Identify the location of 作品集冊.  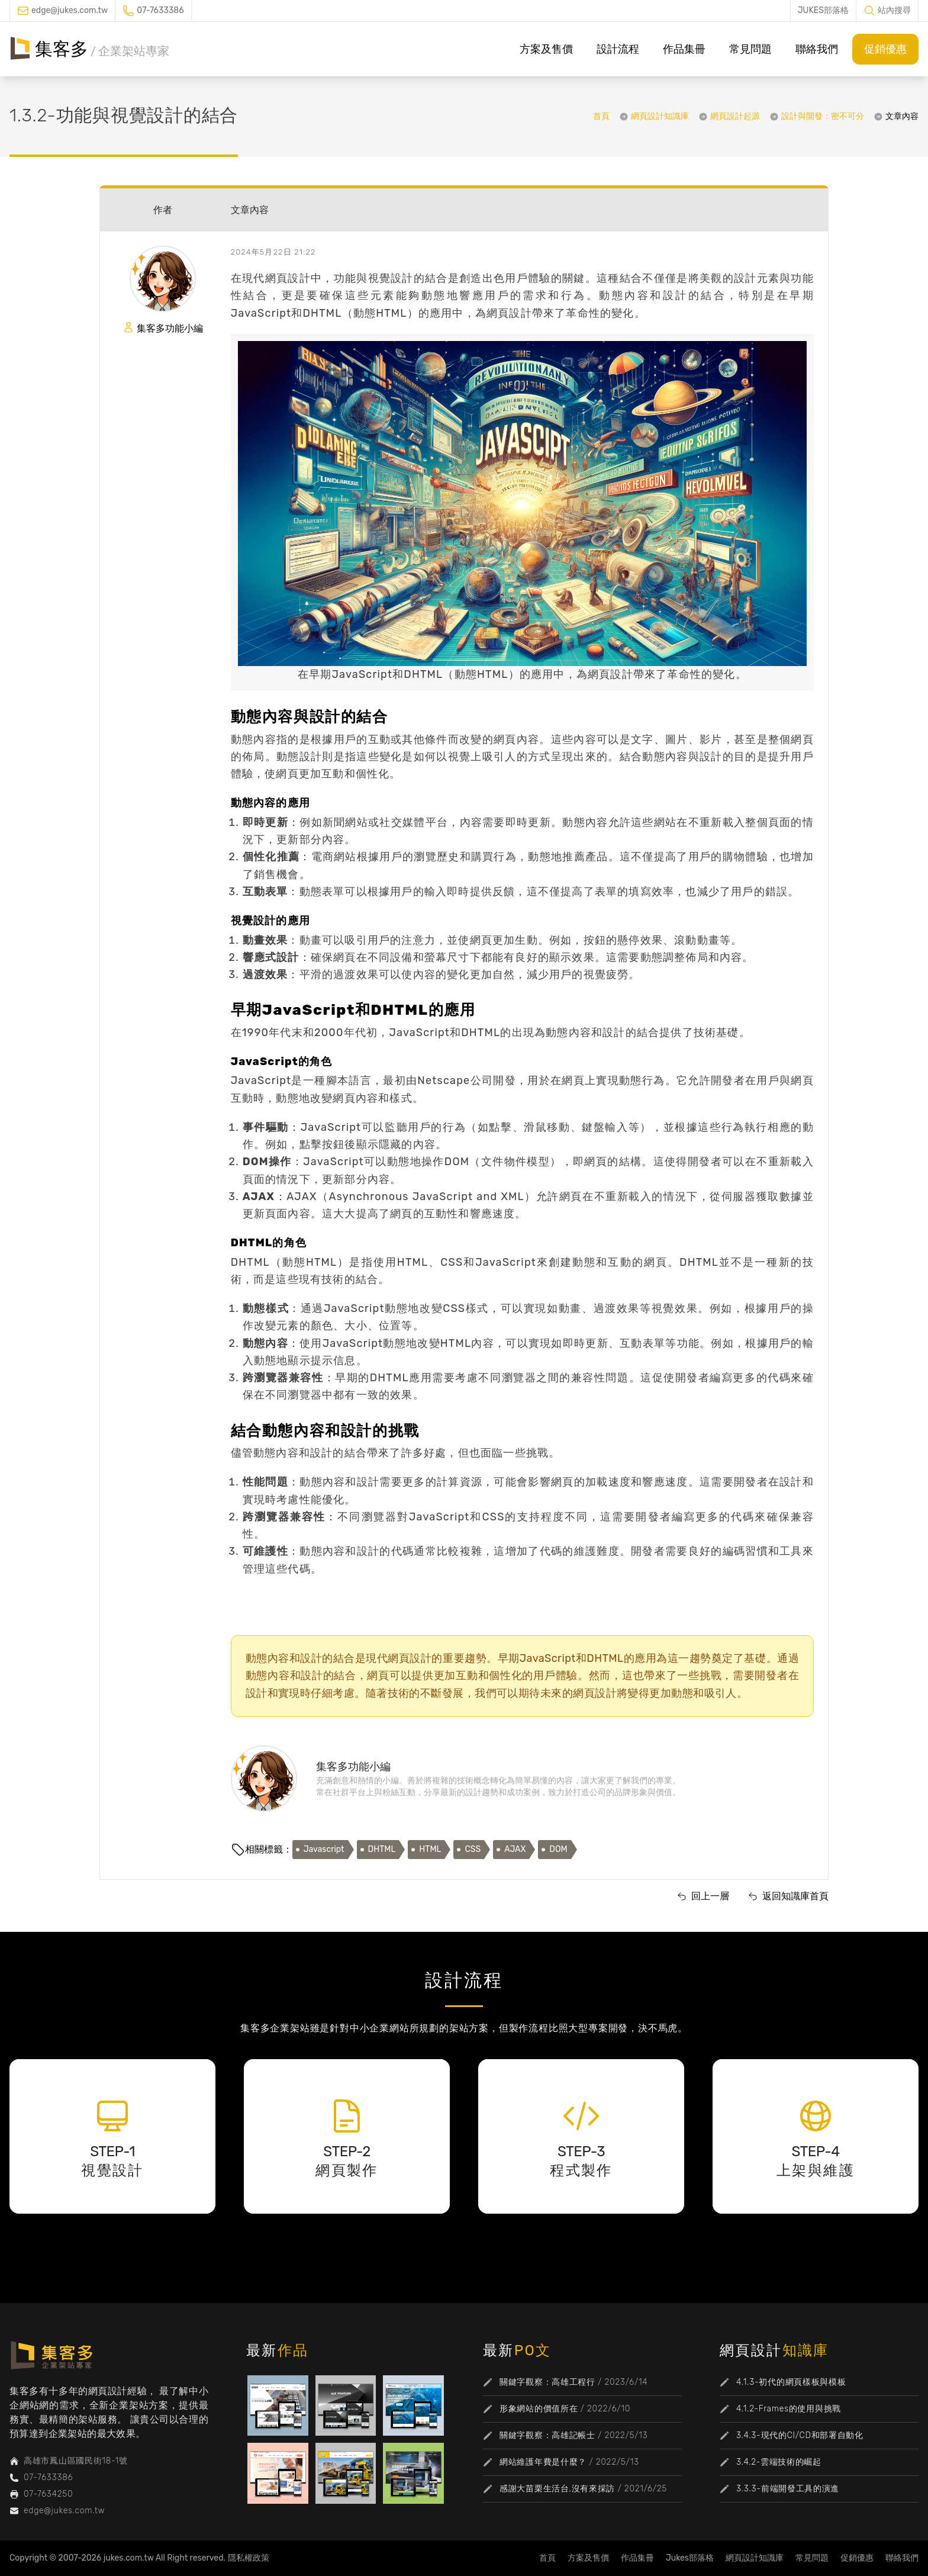
(684, 49).